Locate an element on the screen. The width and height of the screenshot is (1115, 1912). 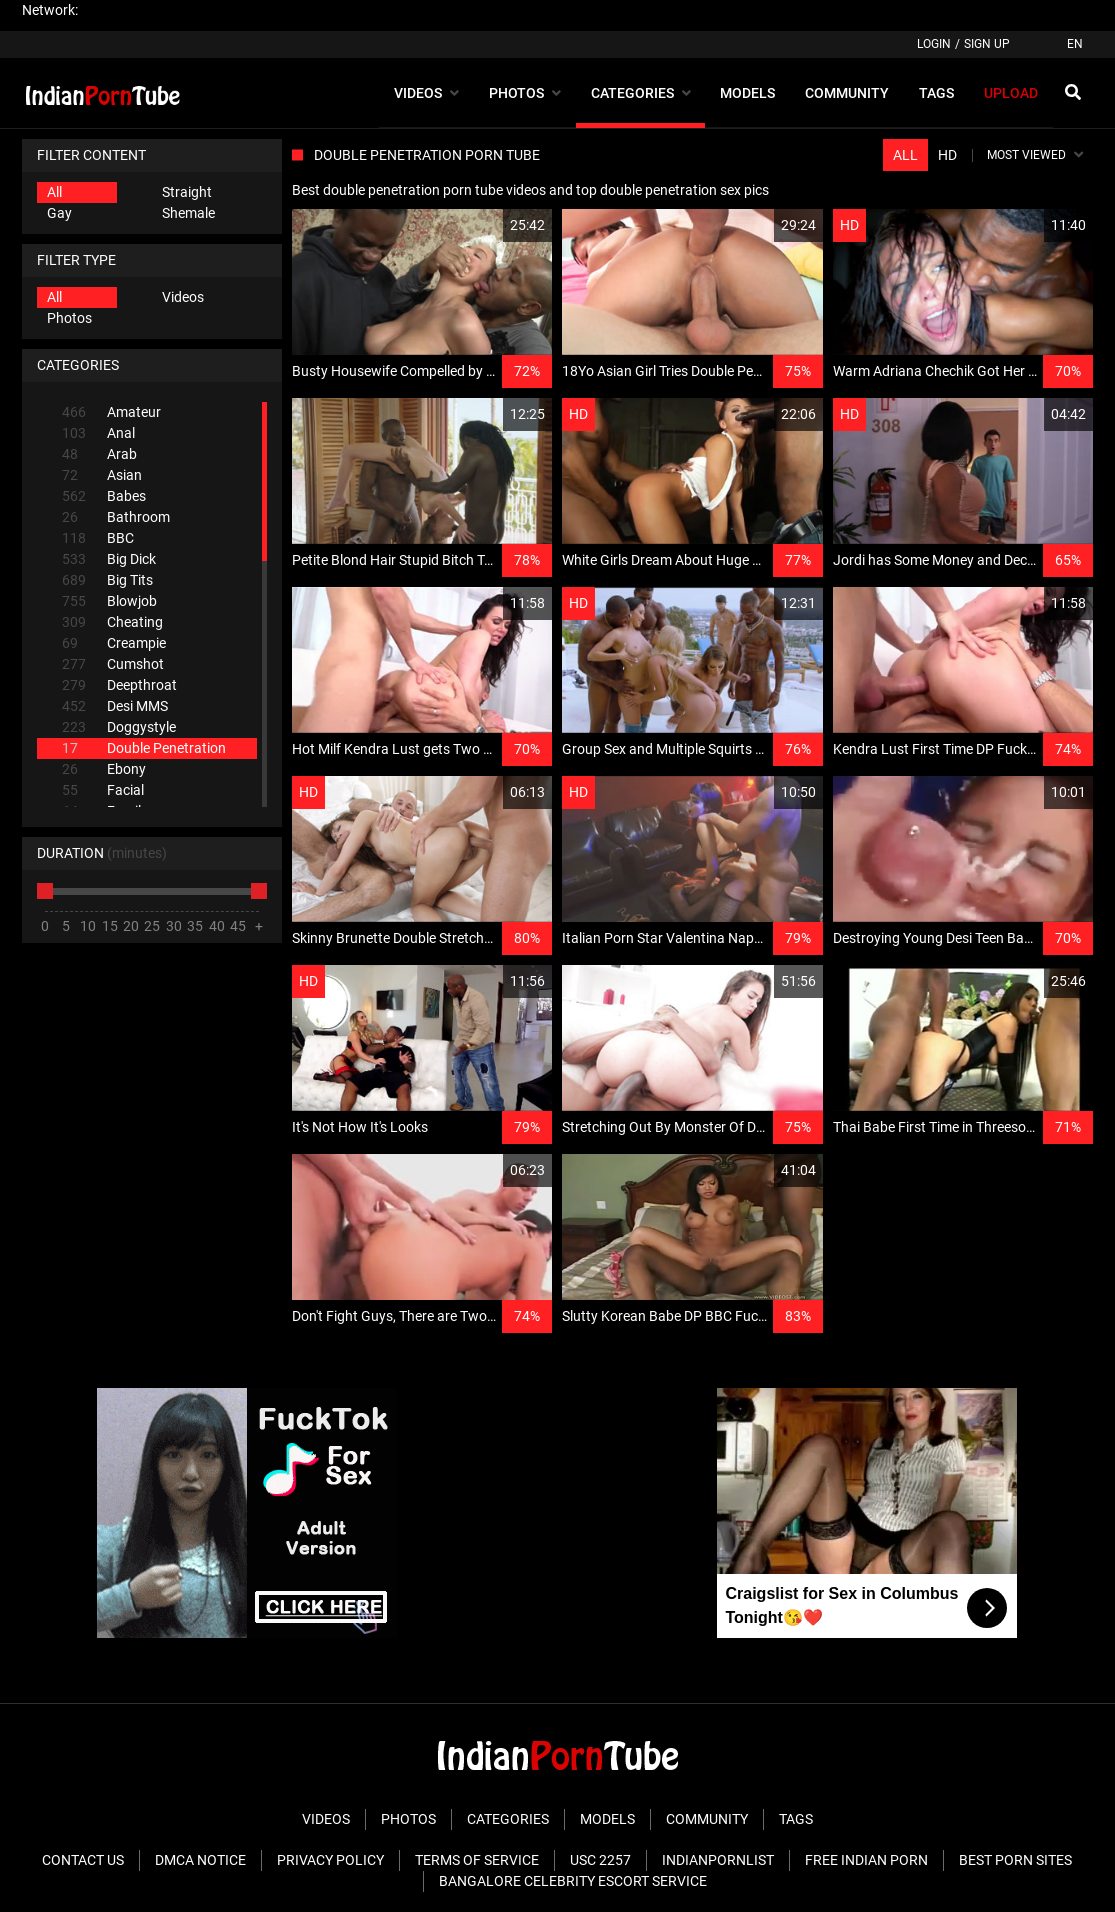
Terms of Service is located at coordinates (477, 1860).